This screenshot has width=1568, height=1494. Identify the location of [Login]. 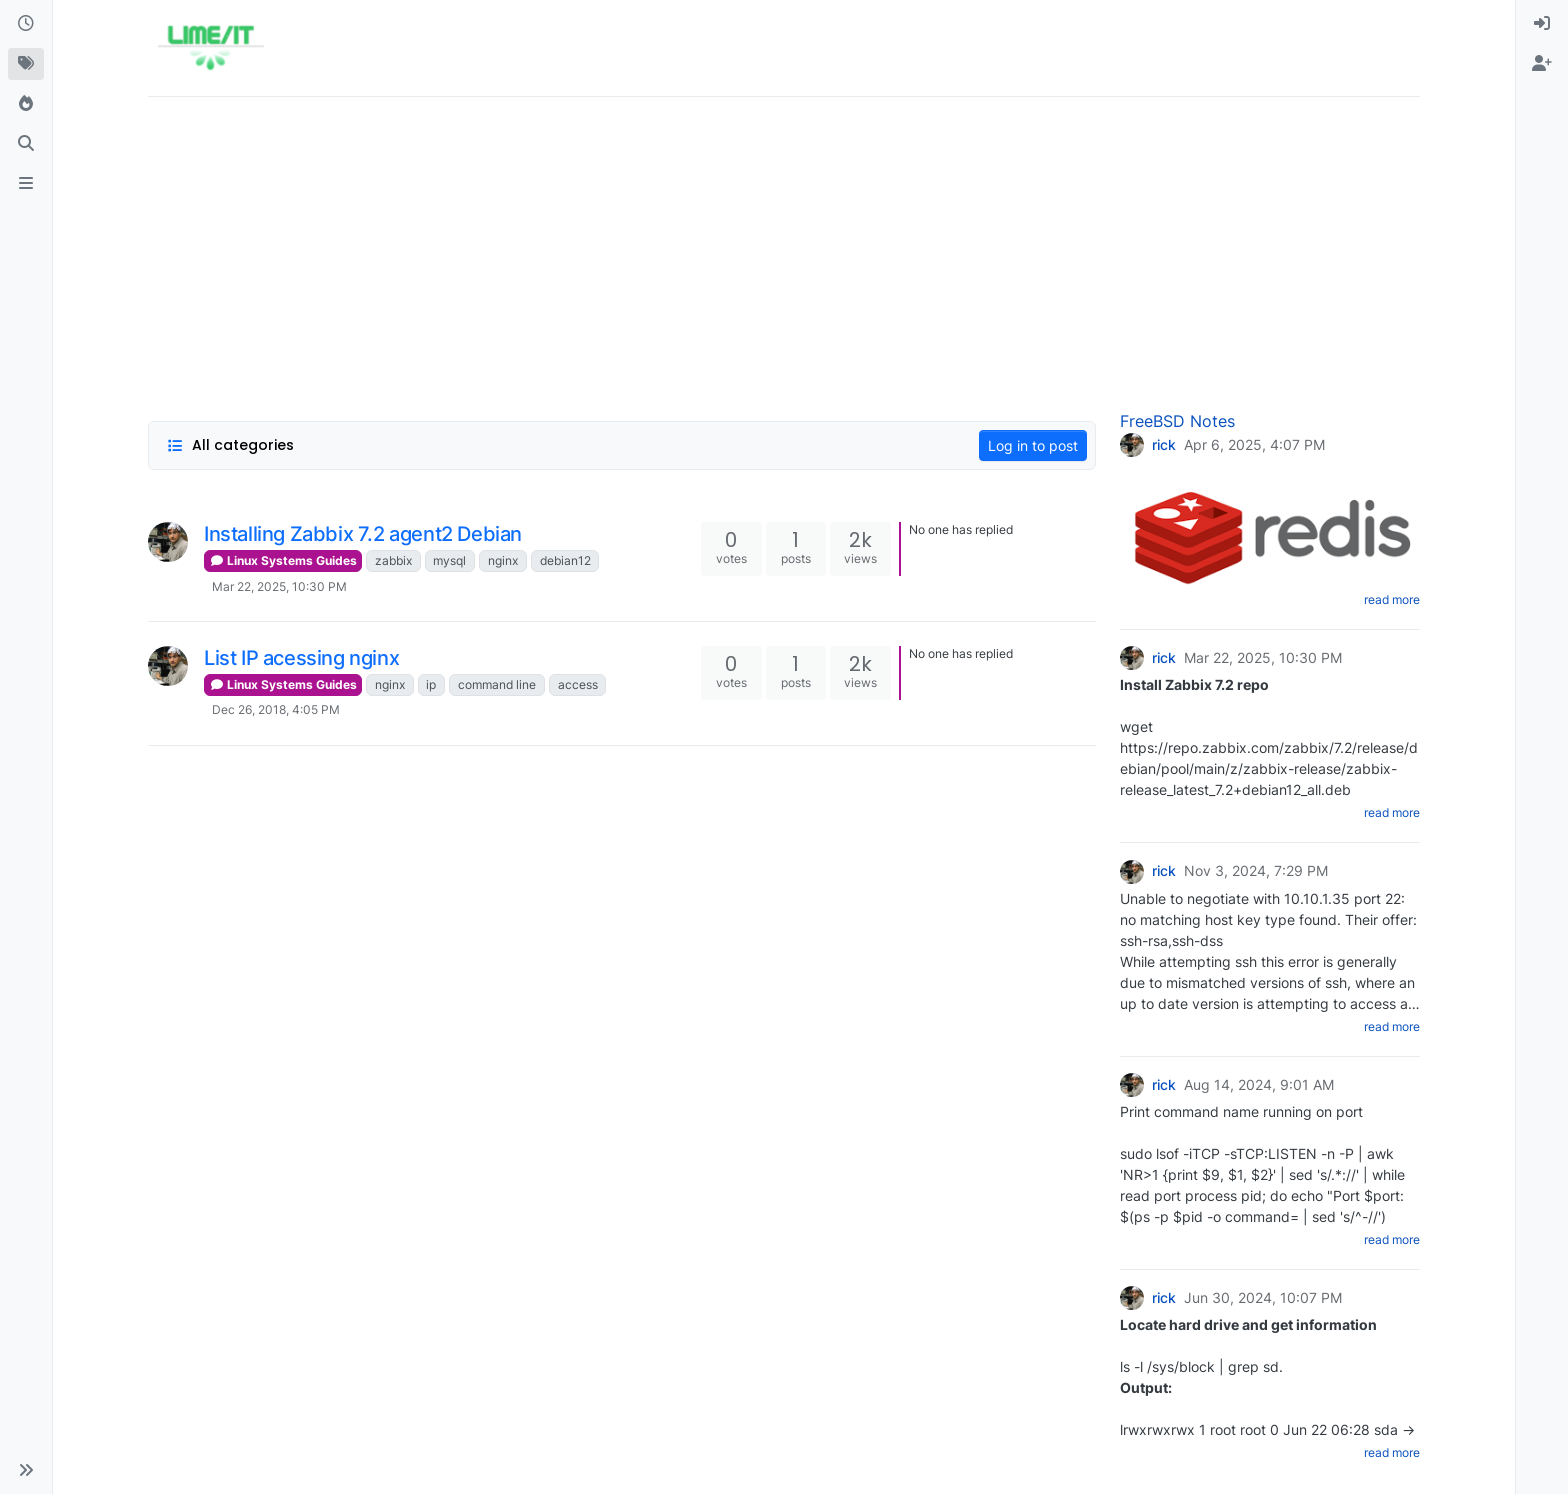
(1542, 24).